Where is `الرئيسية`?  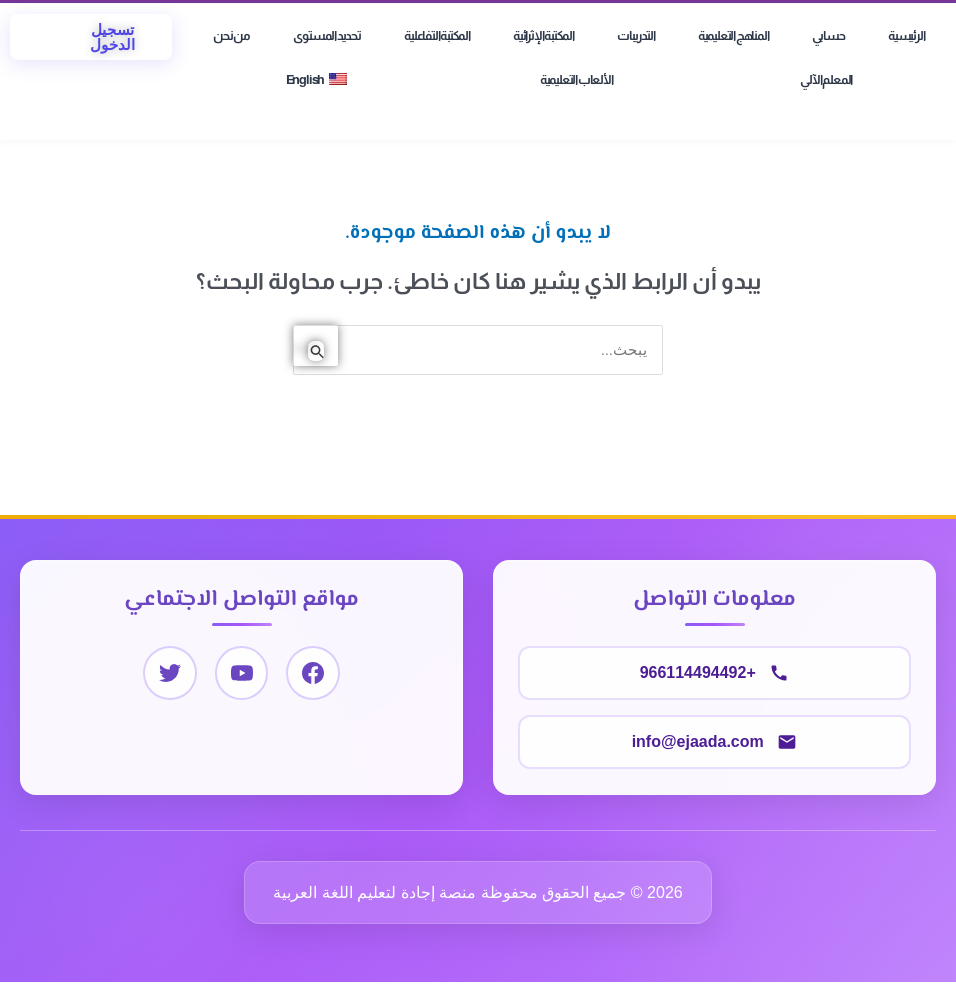
الرئيسية is located at coordinates (906, 35).